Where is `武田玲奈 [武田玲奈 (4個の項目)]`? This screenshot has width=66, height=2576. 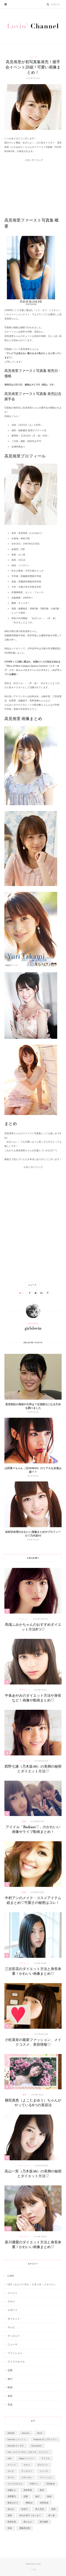 武田玲奈 [武田玲奈 (4個の項目)] is located at coordinates (44, 2502).